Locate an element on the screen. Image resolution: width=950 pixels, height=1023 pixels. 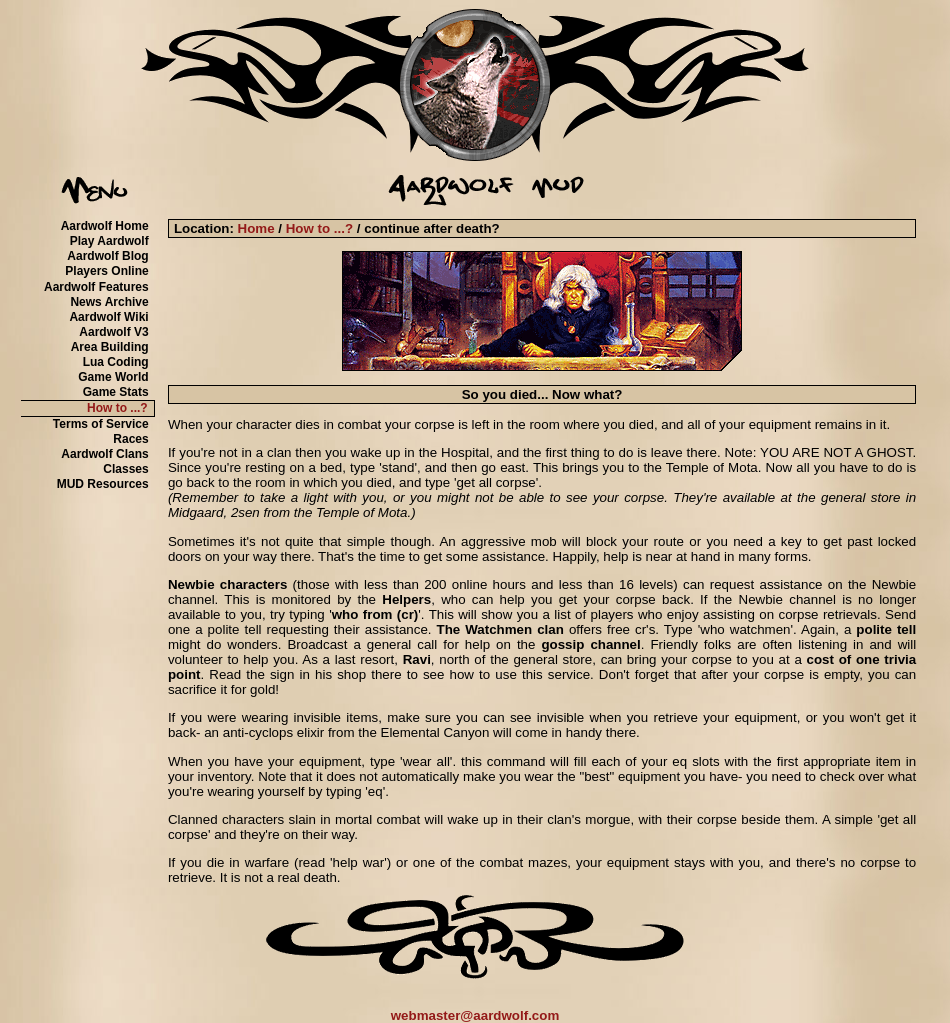
MUD Resources is located at coordinates (103, 484).